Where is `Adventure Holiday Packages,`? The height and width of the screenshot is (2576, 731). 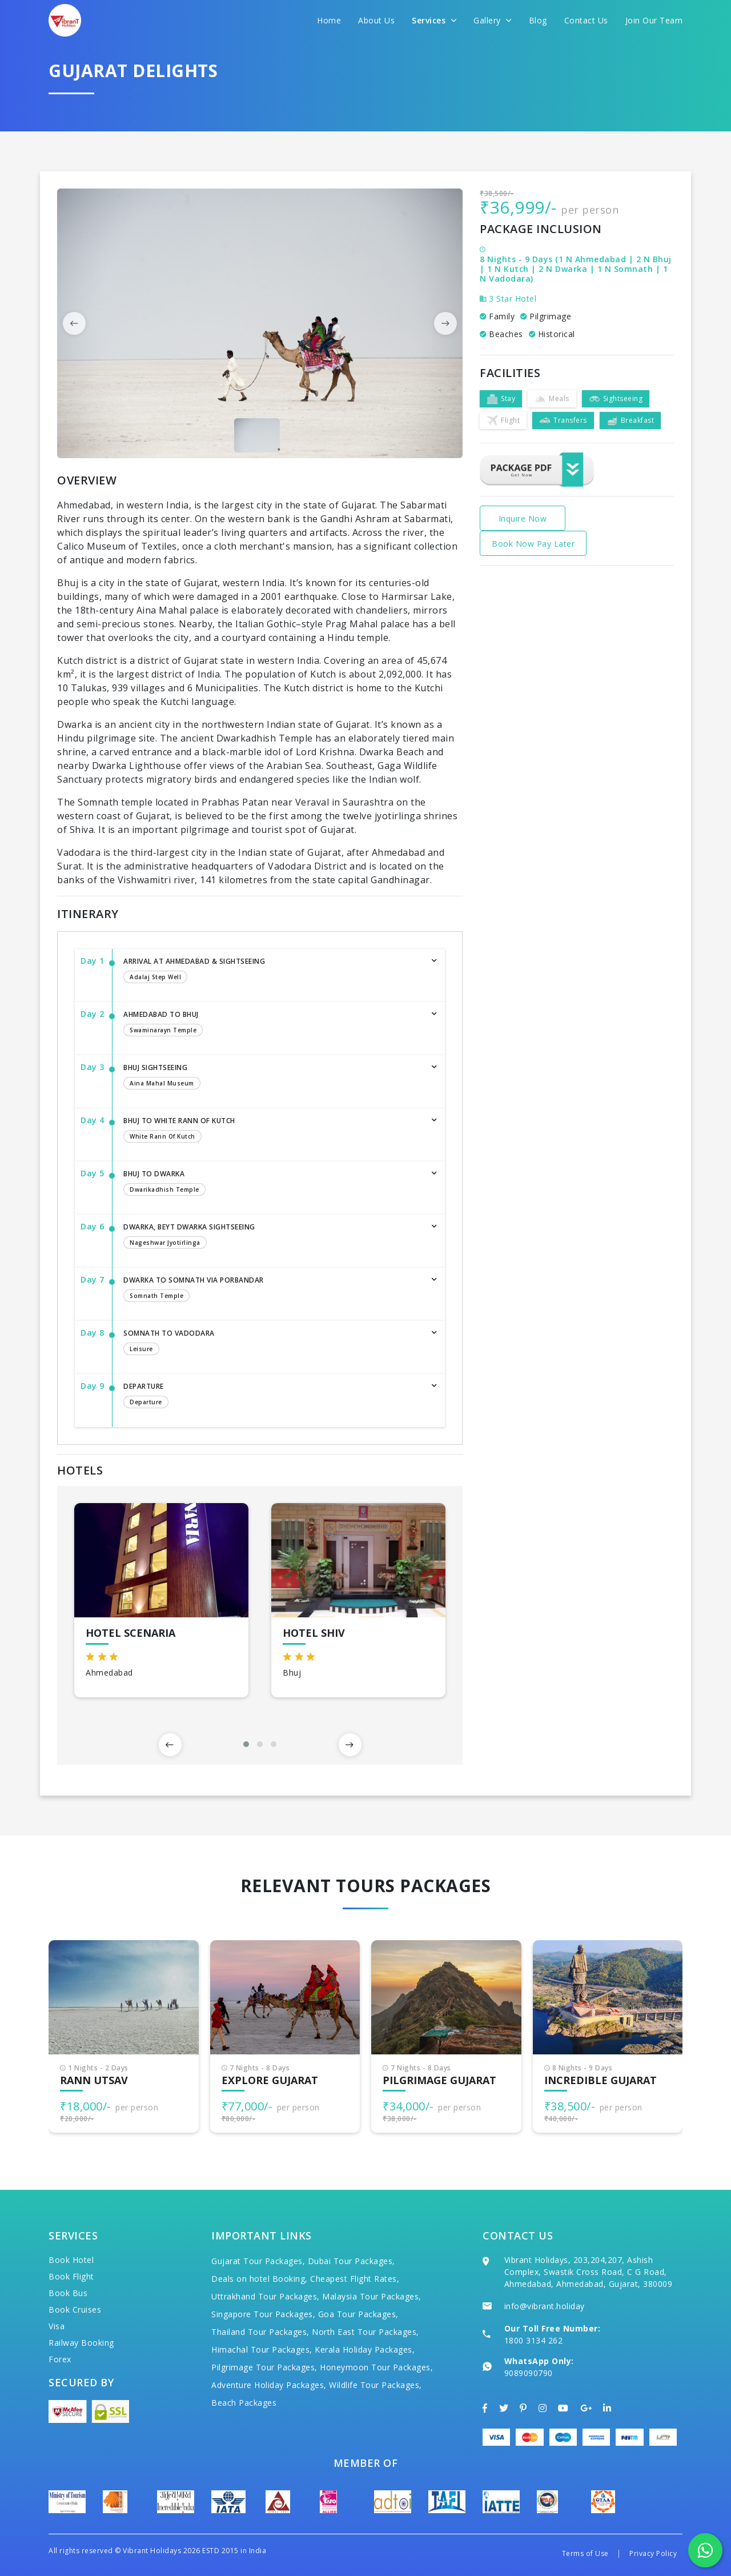
Adventure Holiday Packages, is located at coordinates (269, 2384).